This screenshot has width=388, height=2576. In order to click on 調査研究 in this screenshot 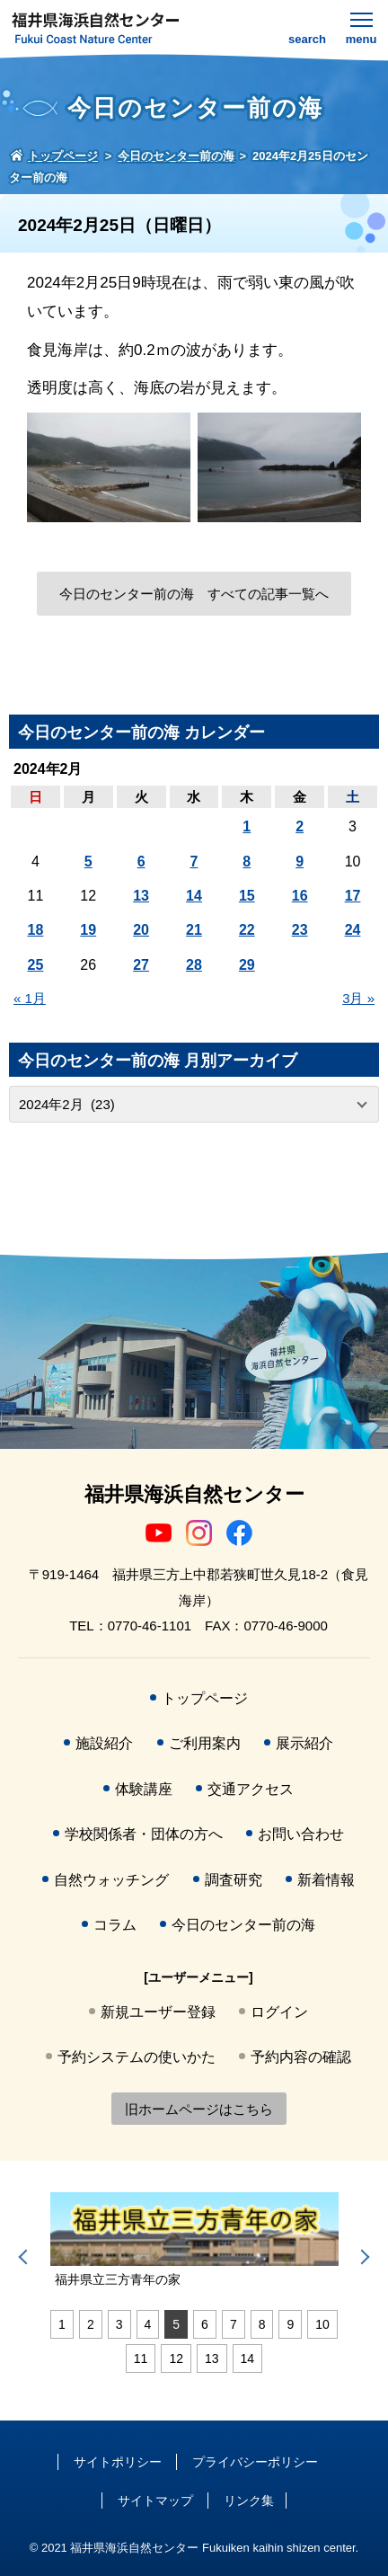, I will do `click(233, 1880)`.